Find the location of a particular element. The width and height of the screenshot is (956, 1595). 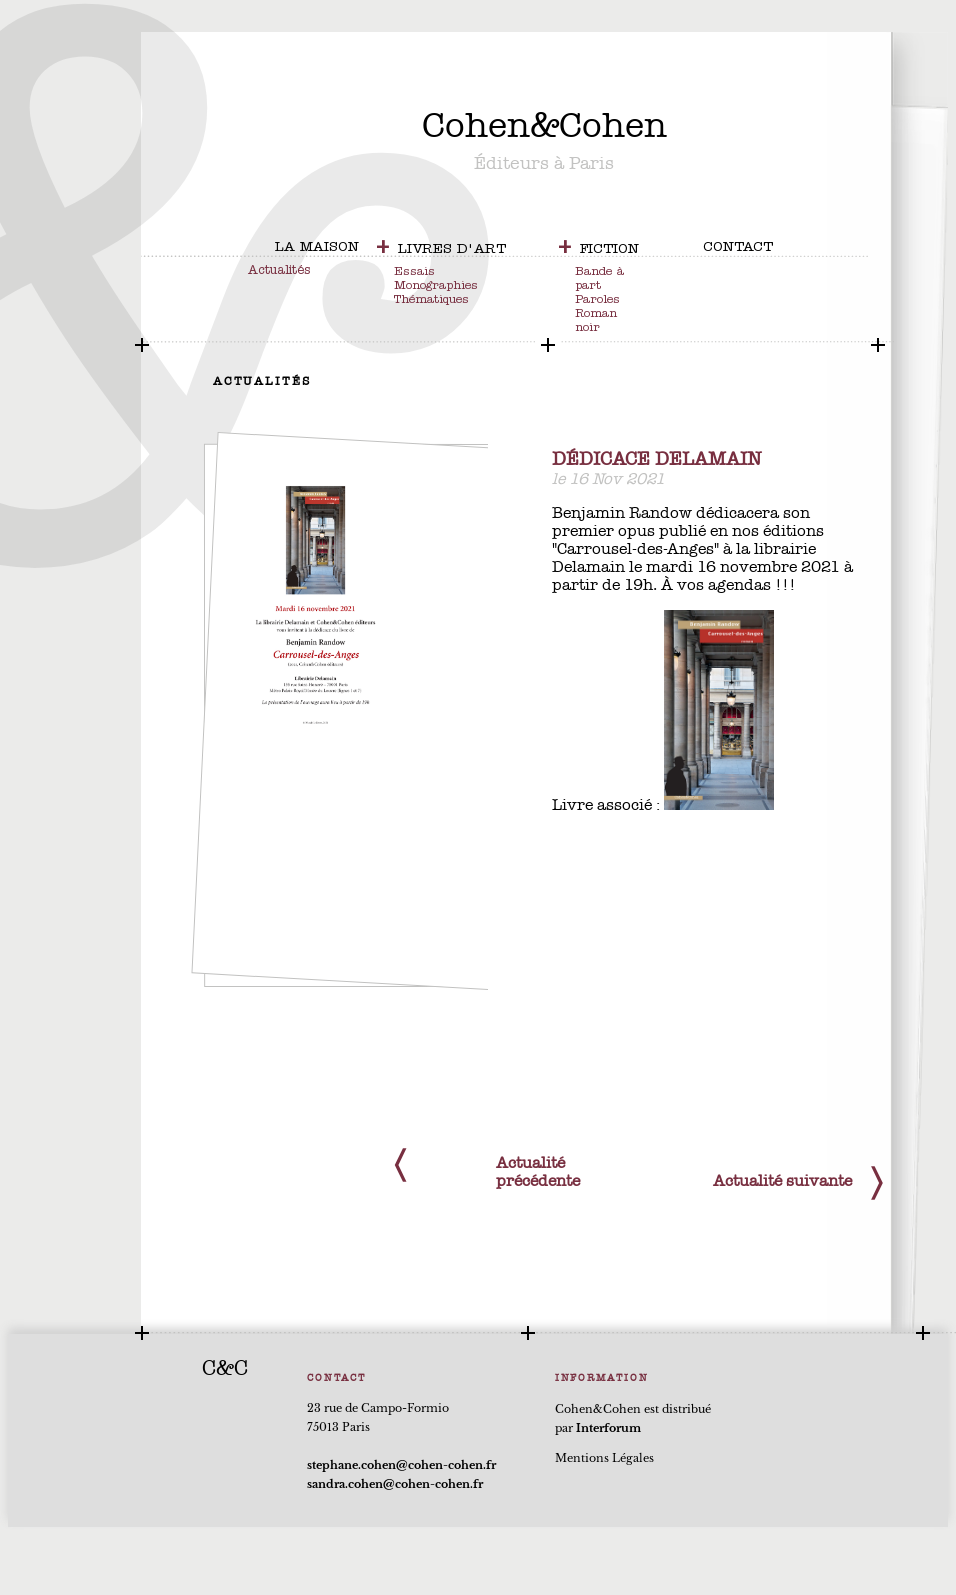

Paroles is located at coordinates (597, 301).